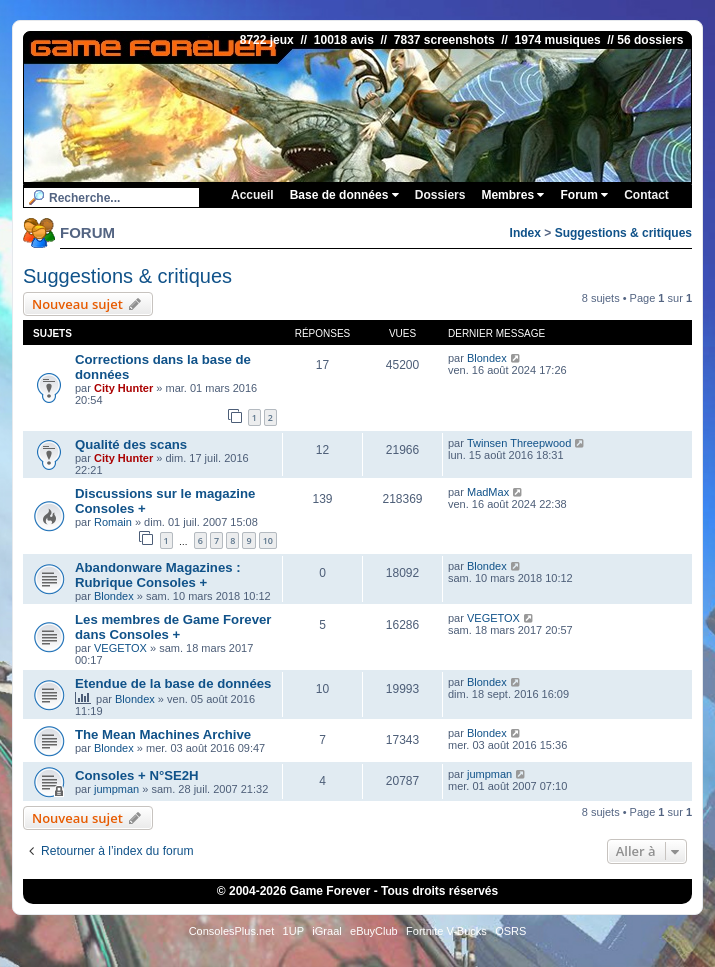  What do you see at coordinates (519, 443) in the screenshot?
I see `Twinsen Threepwood` at bounding box center [519, 443].